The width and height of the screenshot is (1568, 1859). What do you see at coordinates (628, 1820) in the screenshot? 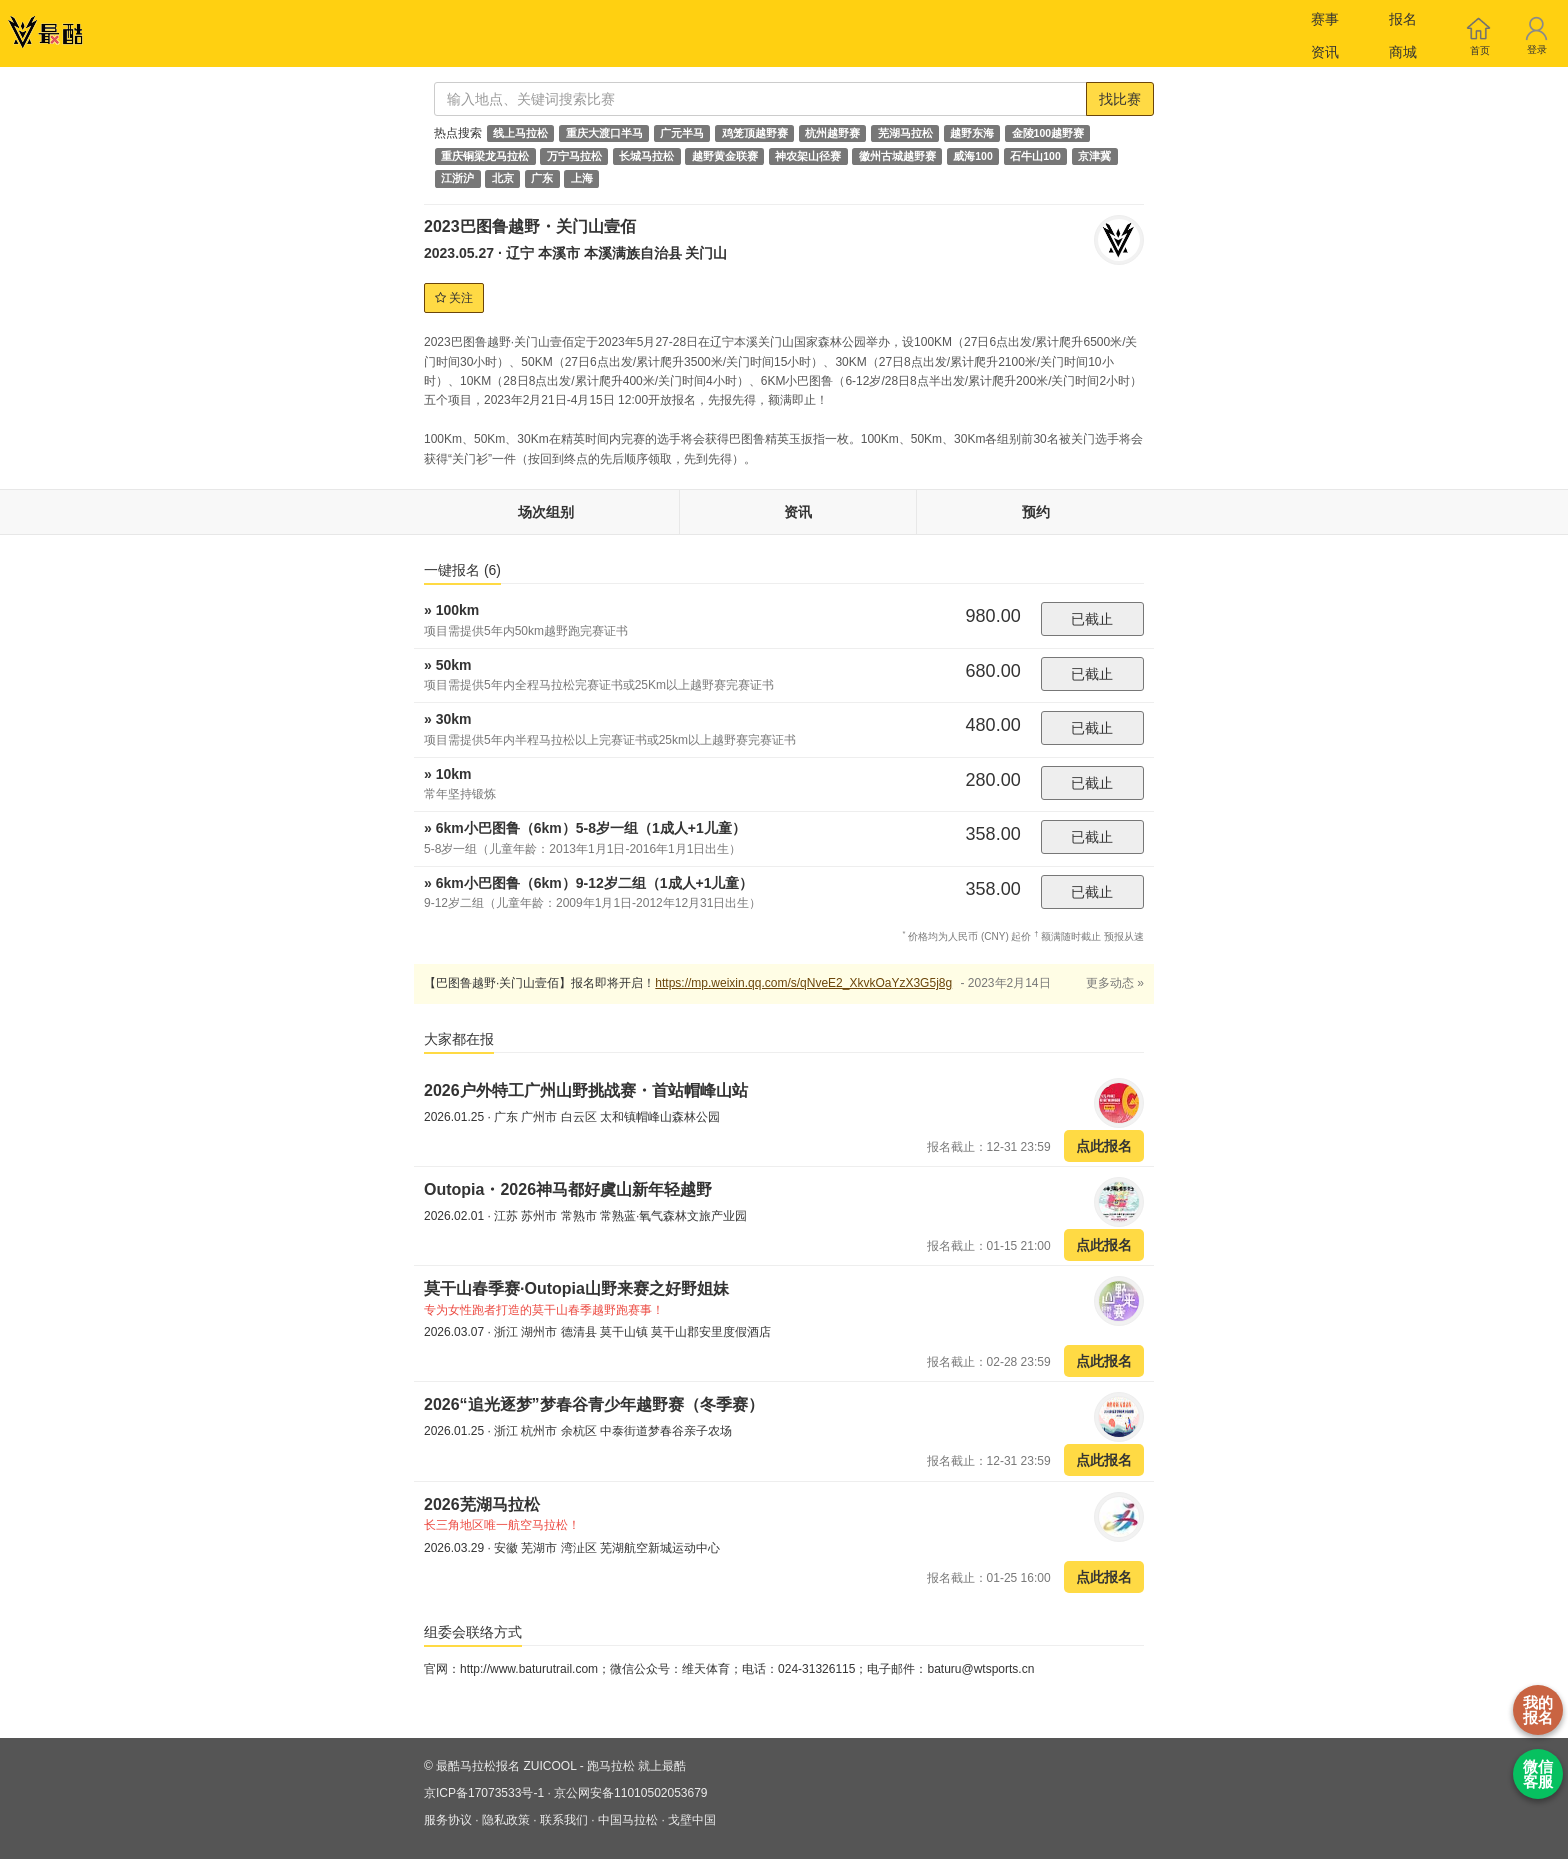
I see `中国马拉松` at bounding box center [628, 1820].